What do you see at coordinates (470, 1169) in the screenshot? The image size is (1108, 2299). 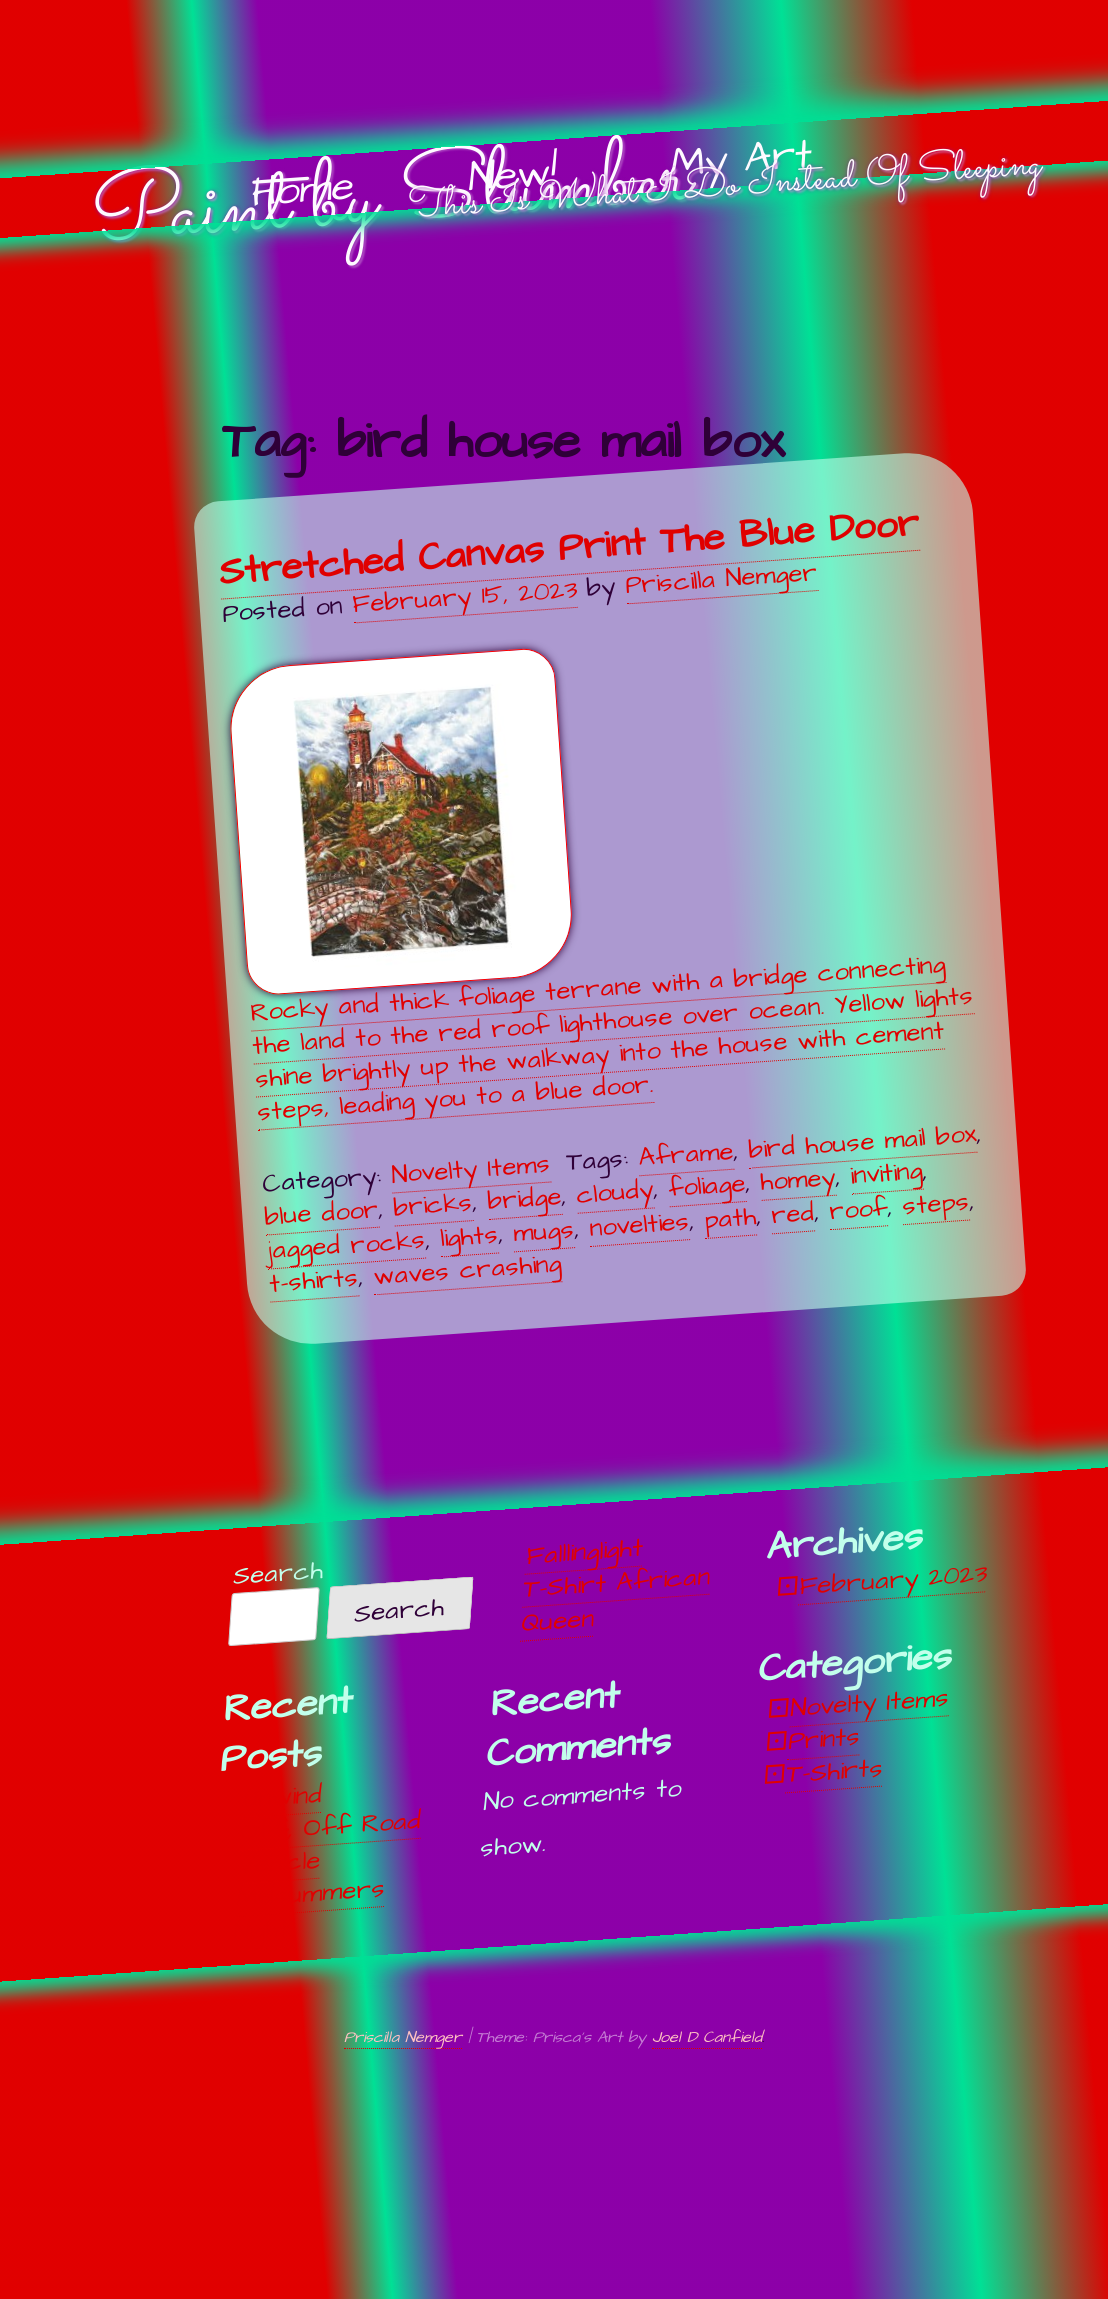 I see `Novelty Items` at bounding box center [470, 1169].